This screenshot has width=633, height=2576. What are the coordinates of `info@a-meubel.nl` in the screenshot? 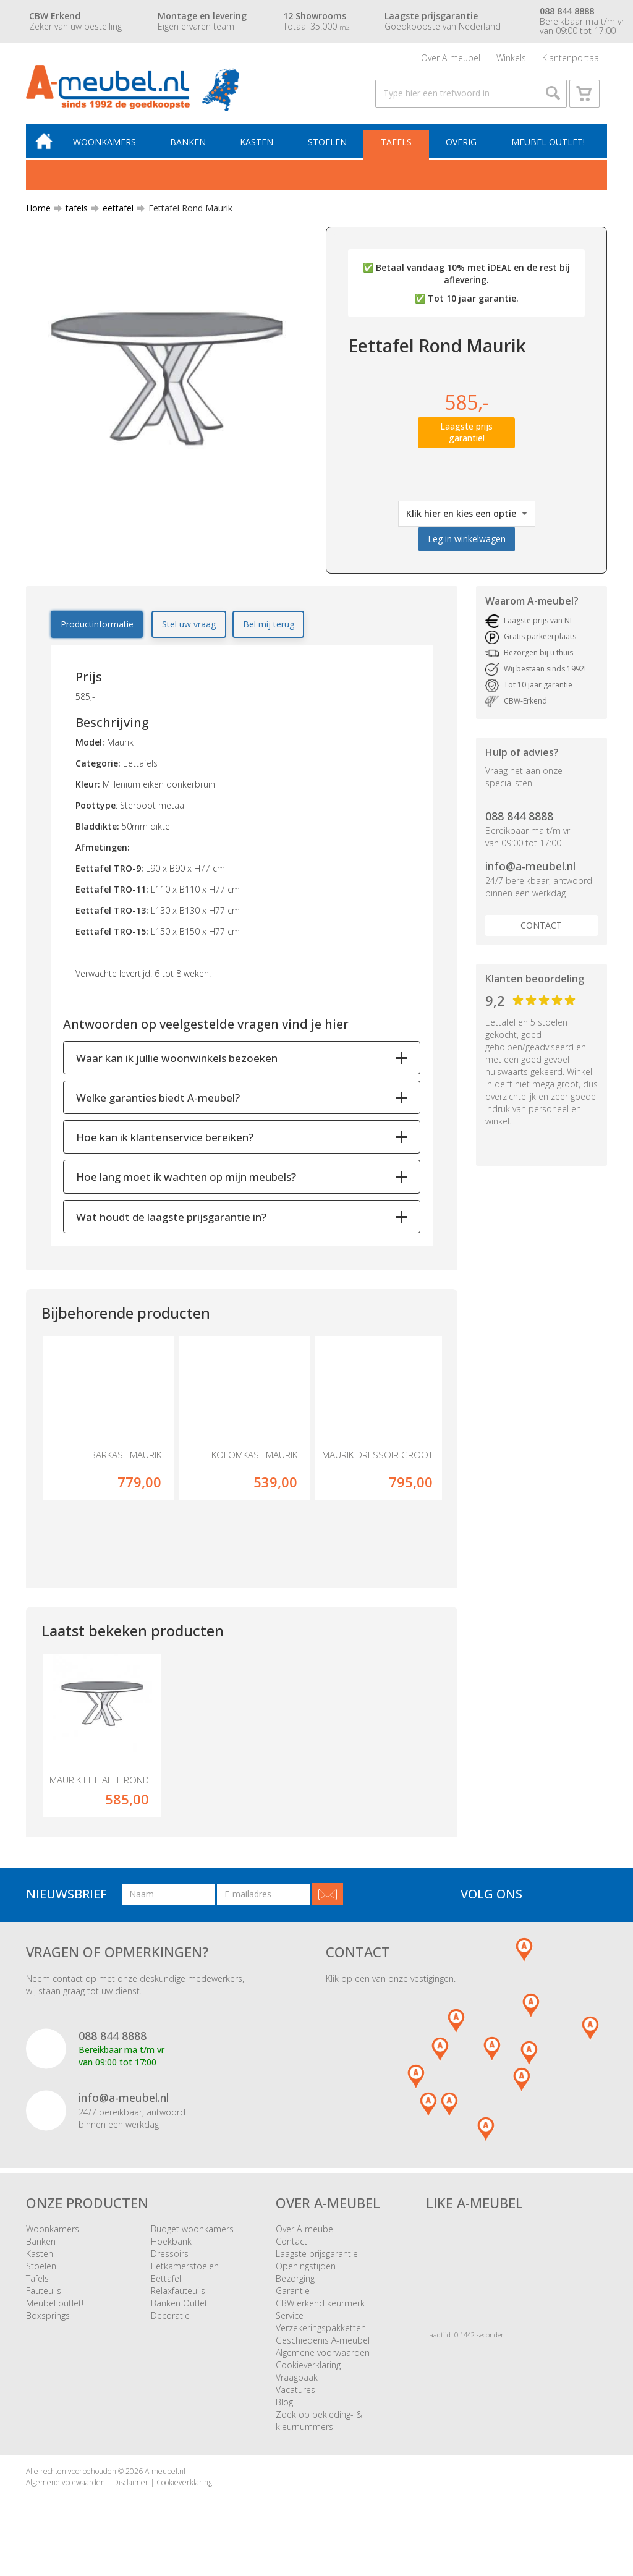 It's located at (530, 871).